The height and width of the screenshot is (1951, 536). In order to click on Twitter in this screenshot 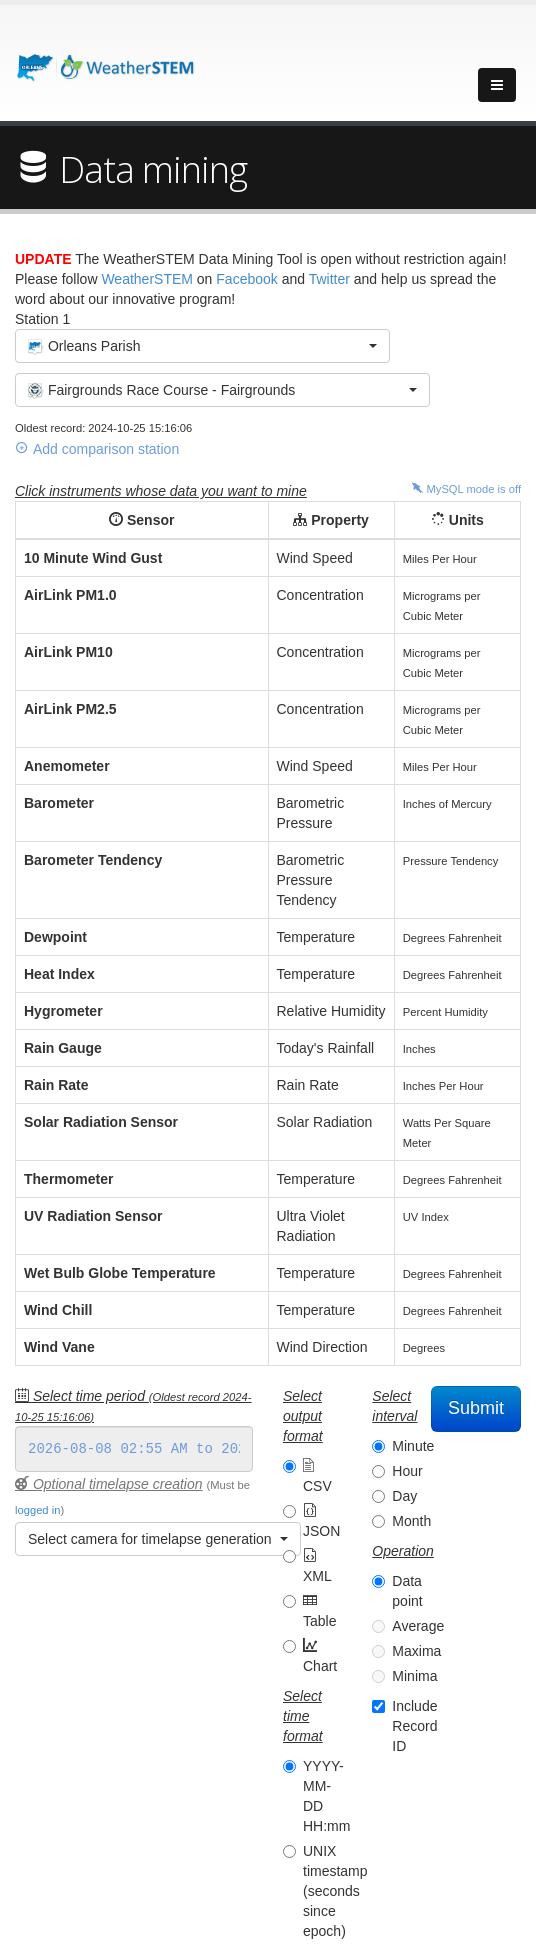, I will do `click(329, 279)`.